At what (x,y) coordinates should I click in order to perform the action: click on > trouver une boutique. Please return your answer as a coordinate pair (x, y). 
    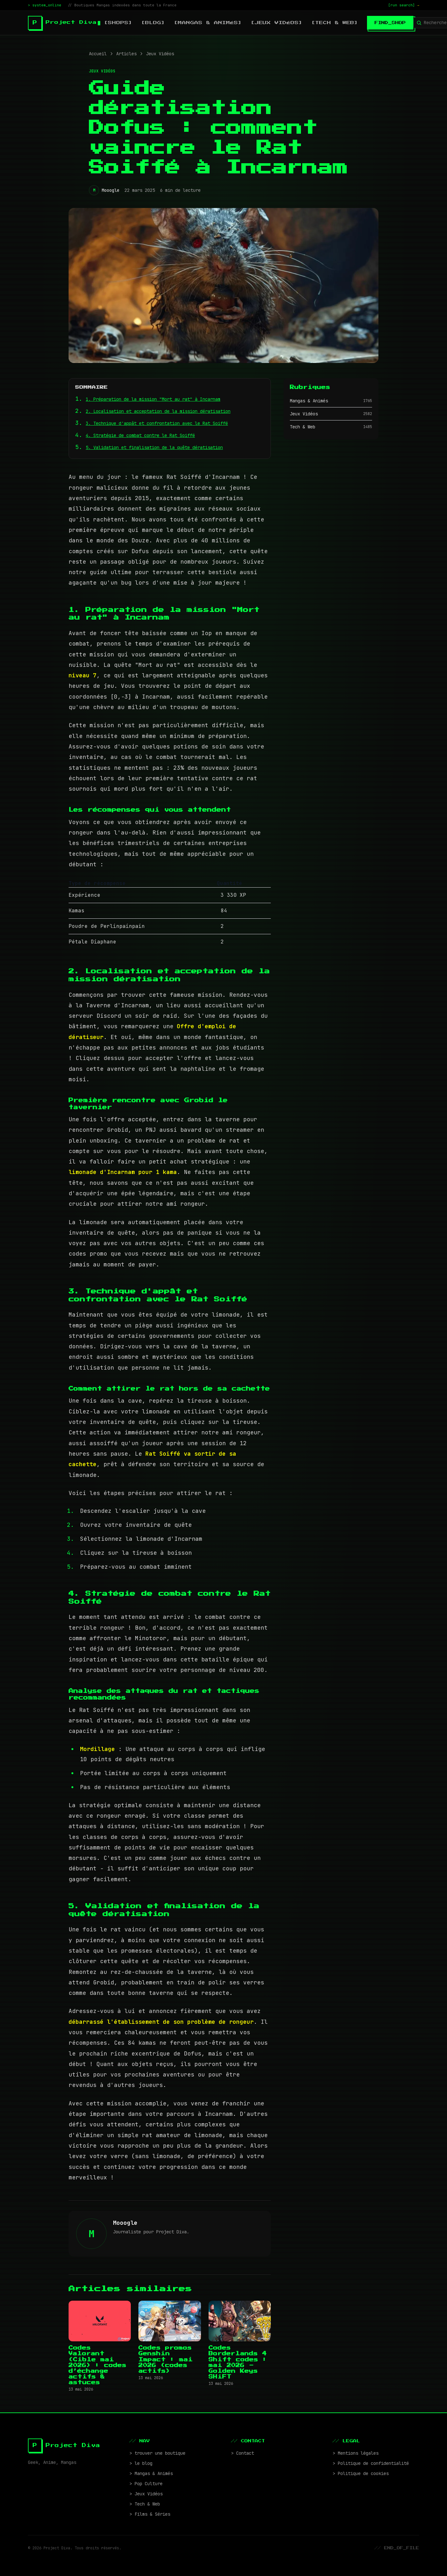
    Looking at the image, I should click on (157, 2453).